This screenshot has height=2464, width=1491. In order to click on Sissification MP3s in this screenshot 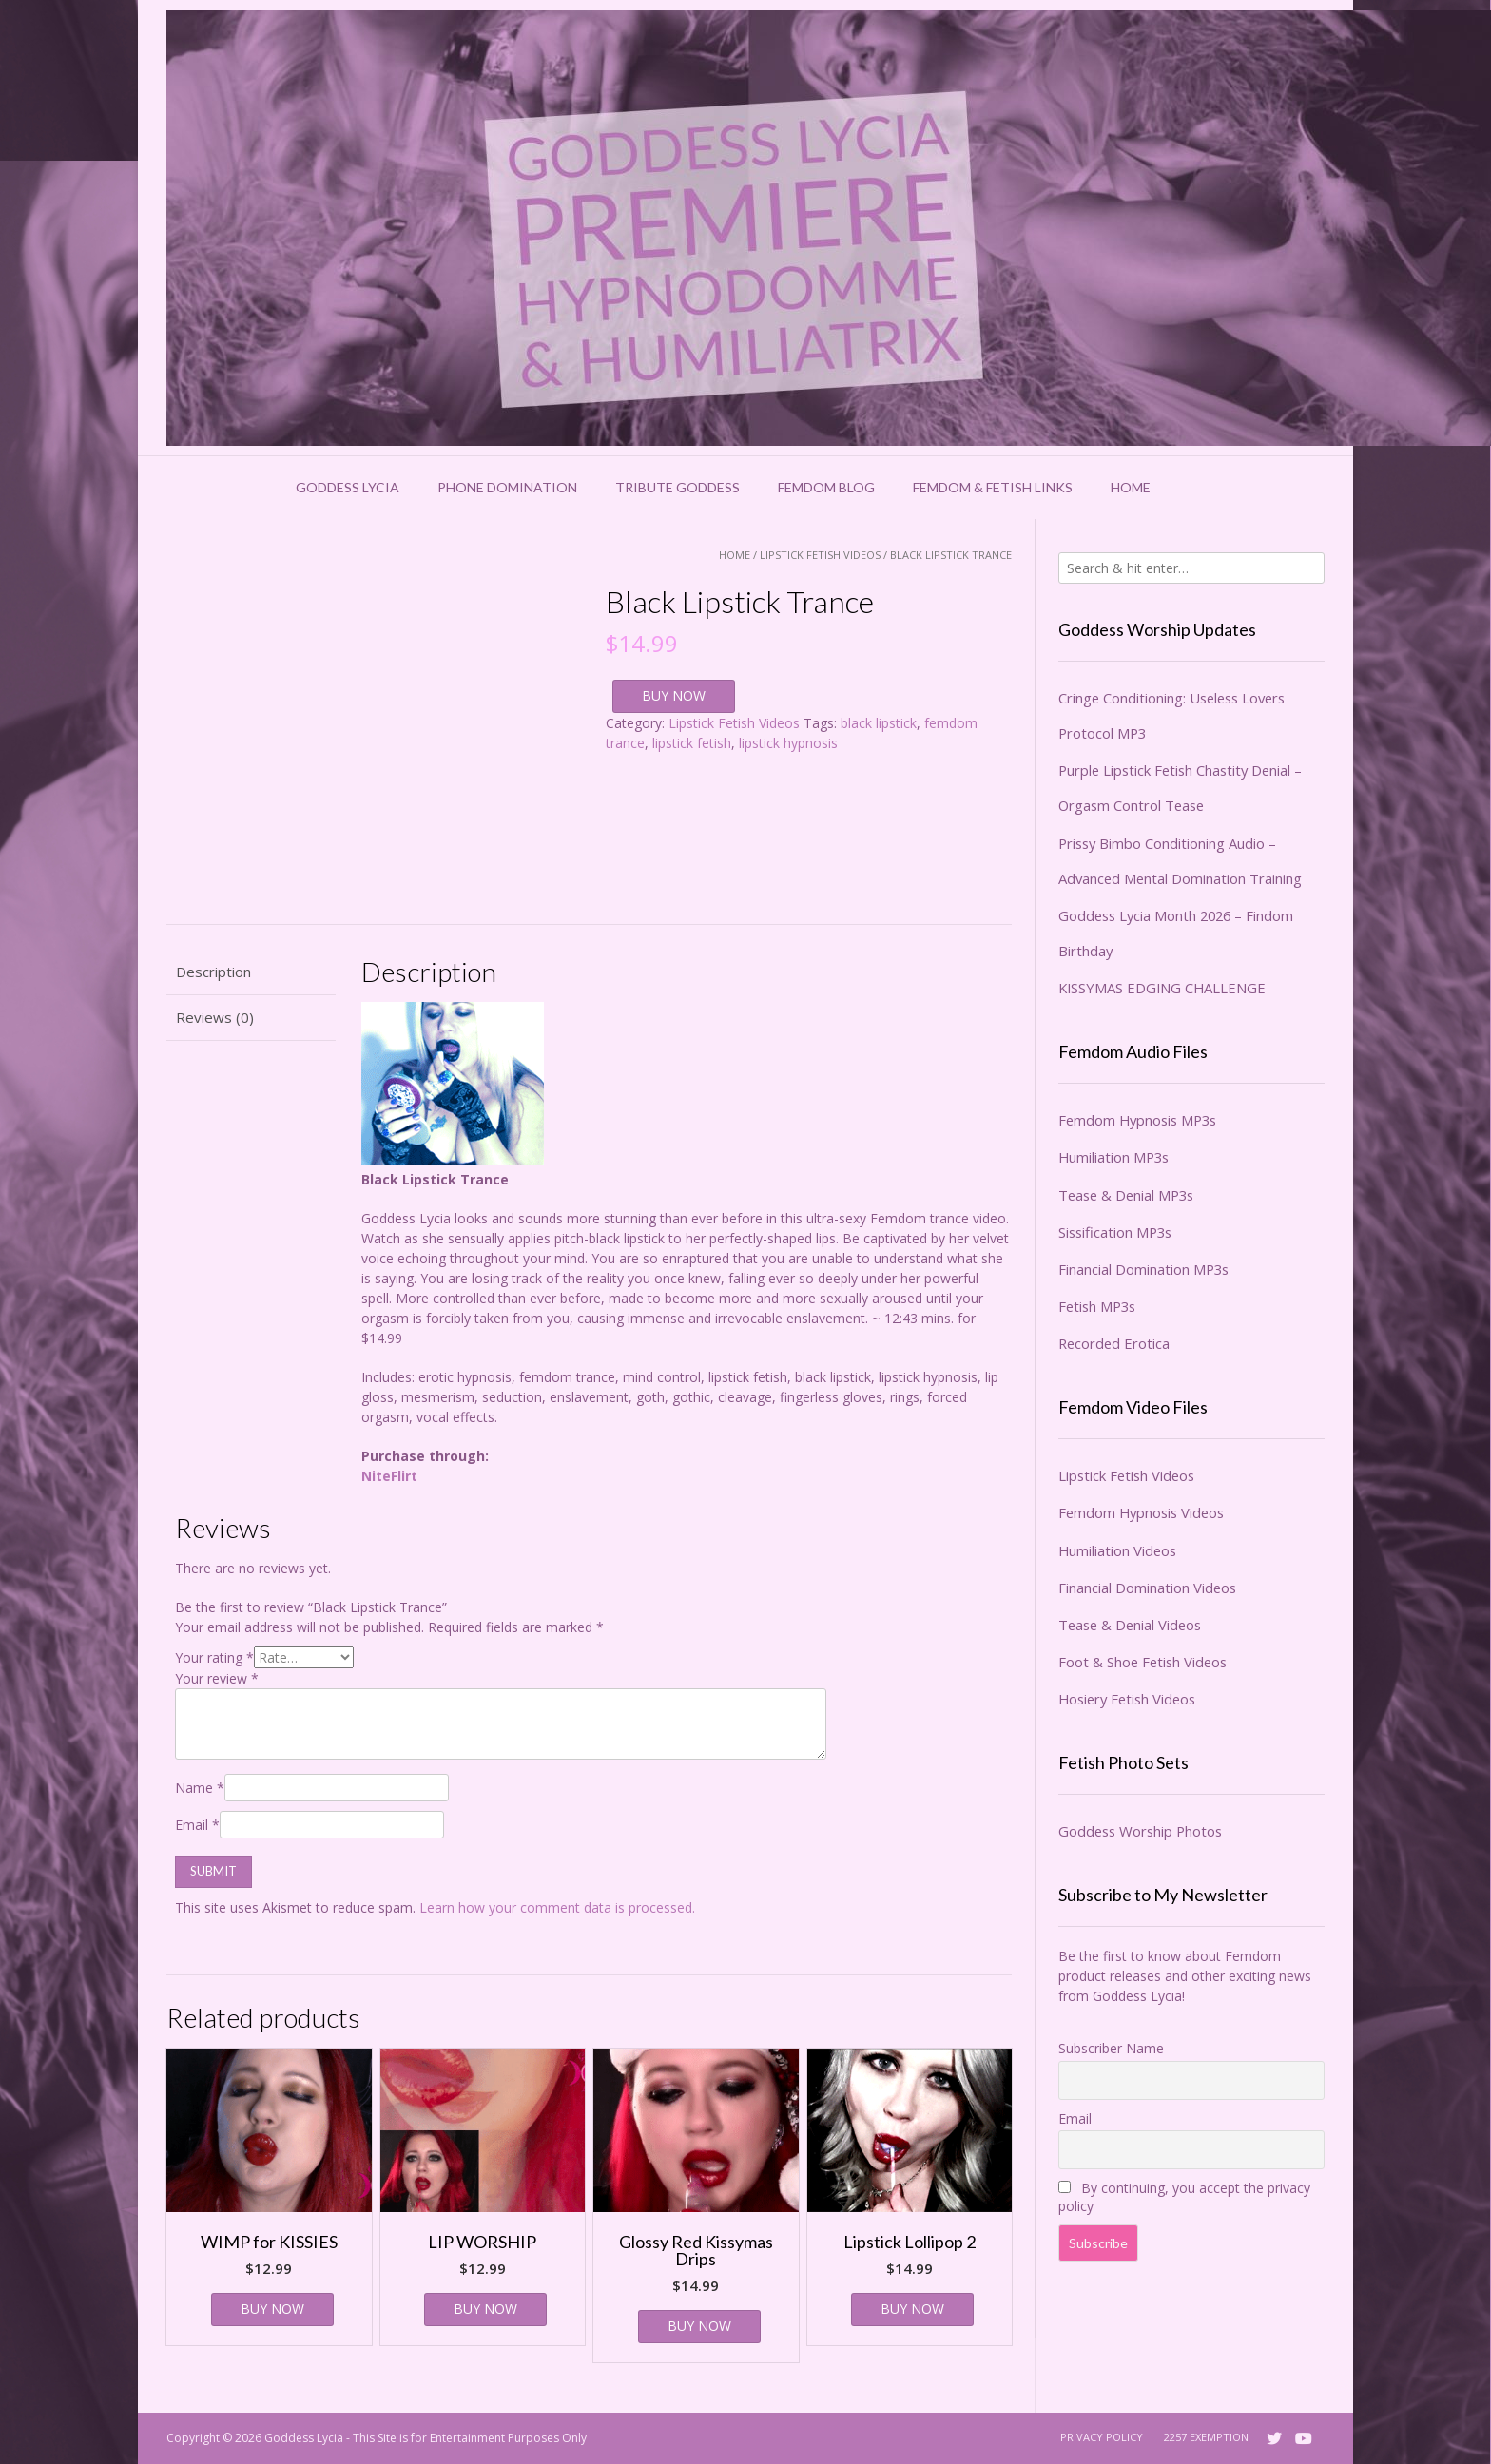, I will do `click(1115, 1232)`.